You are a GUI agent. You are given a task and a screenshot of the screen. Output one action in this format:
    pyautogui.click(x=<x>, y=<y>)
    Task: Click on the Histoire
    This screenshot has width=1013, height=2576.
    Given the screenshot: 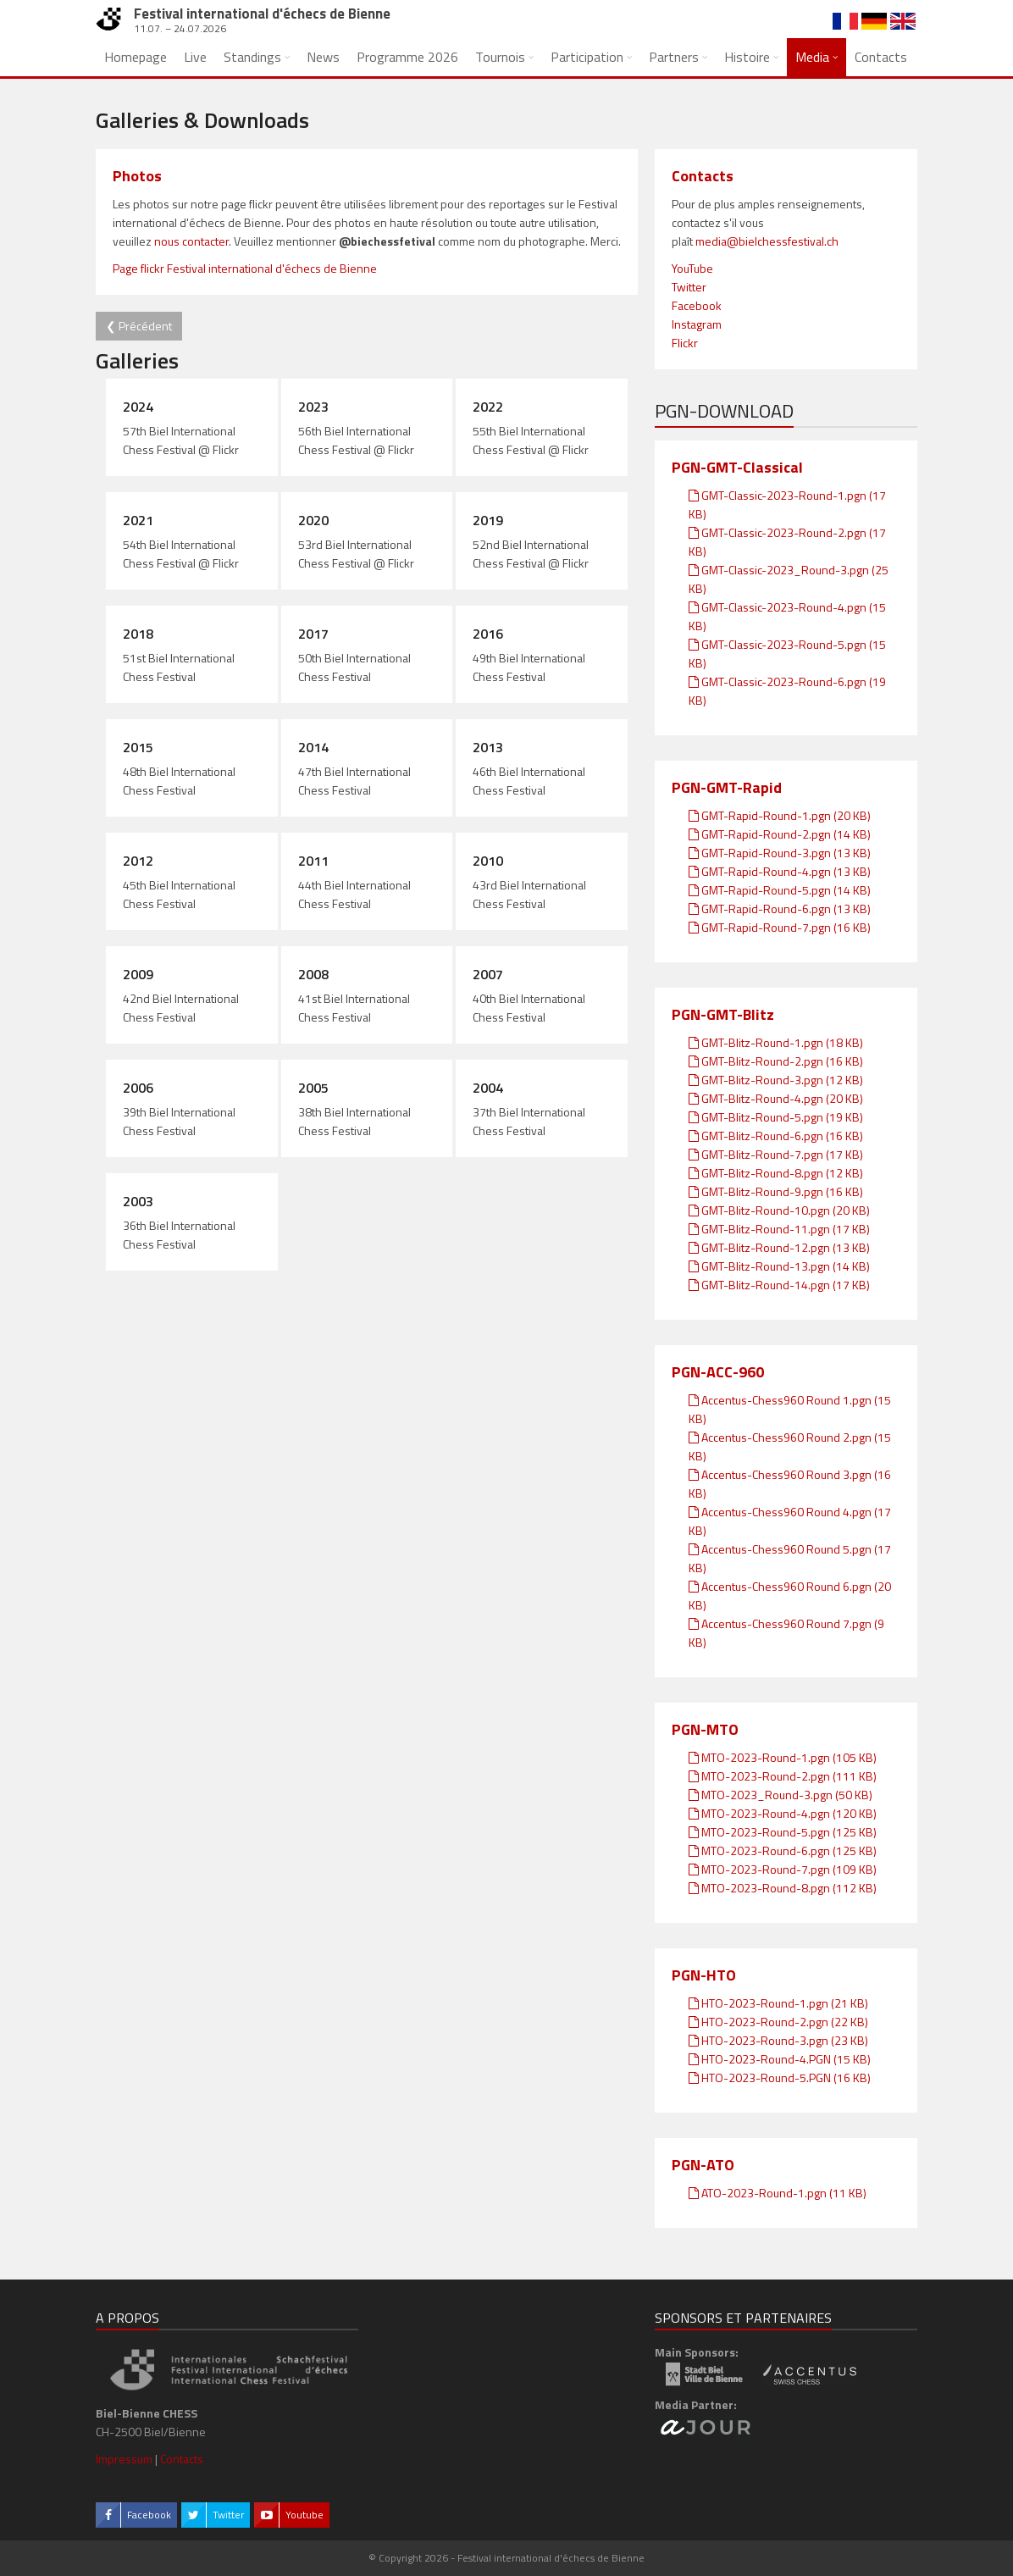 What is the action you would take?
    pyautogui.click(x=747, y=57)
    